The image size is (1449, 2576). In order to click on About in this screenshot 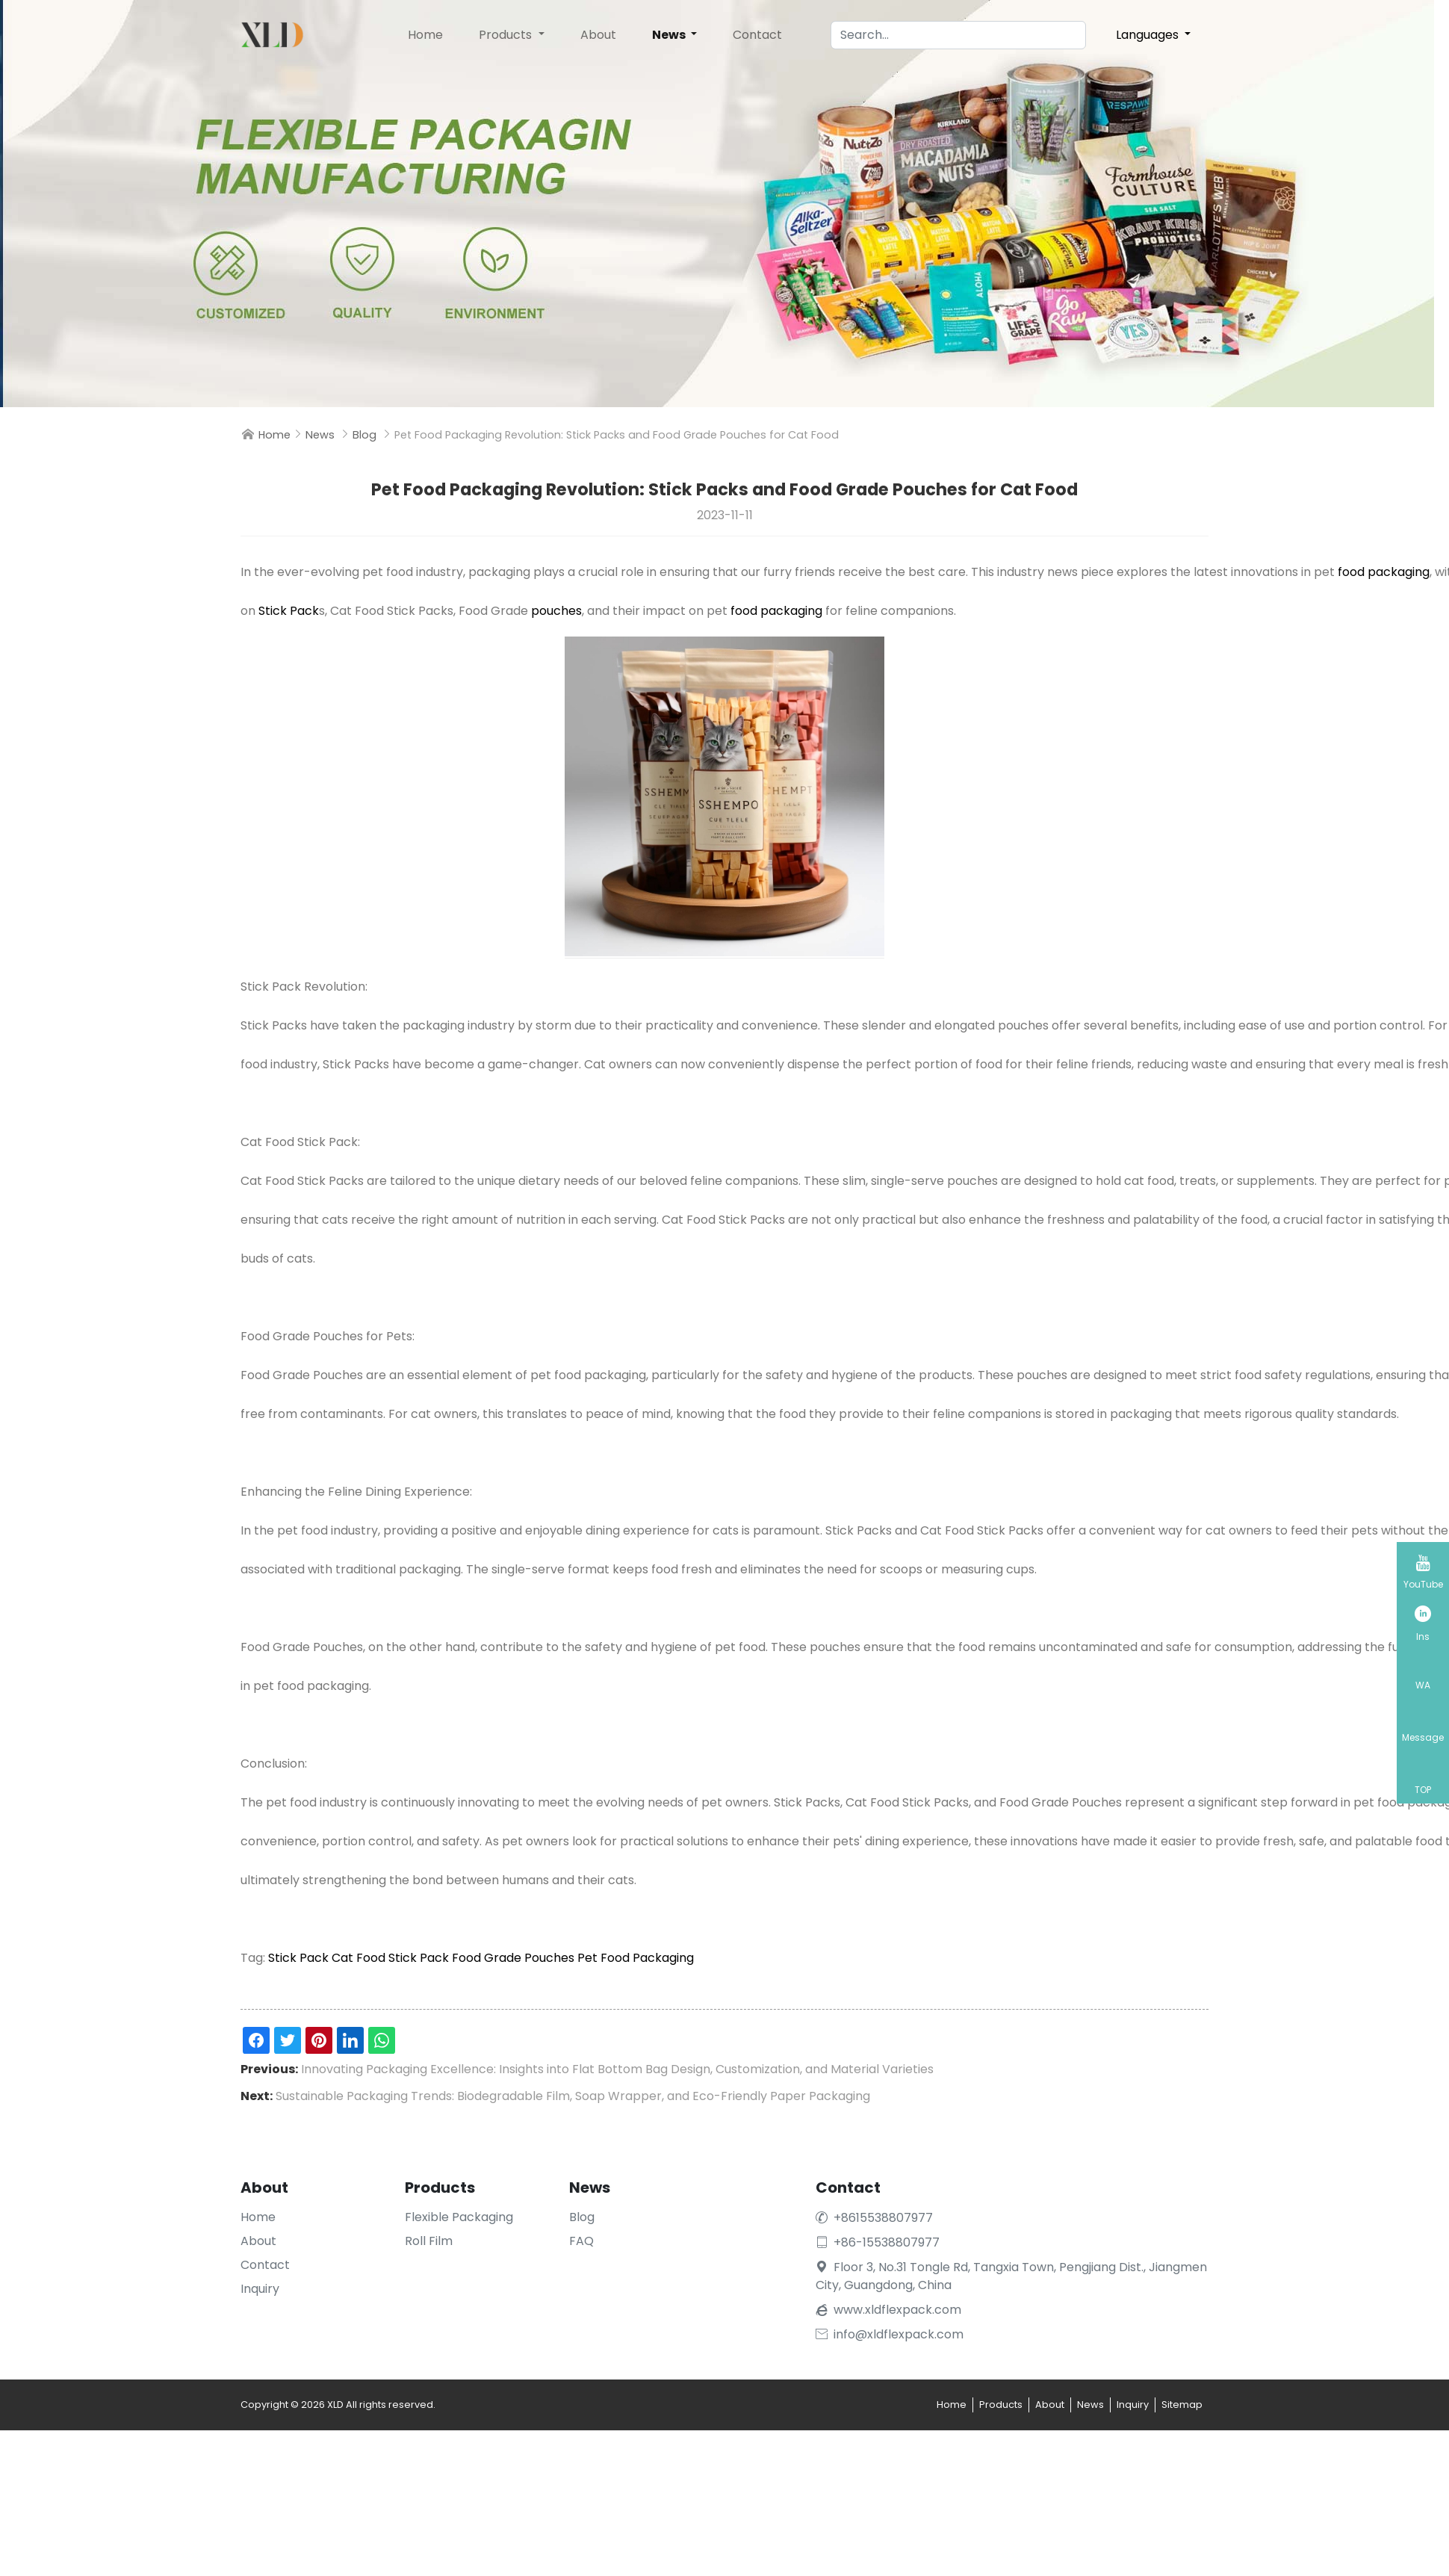, I will do `click(598, 34)`.